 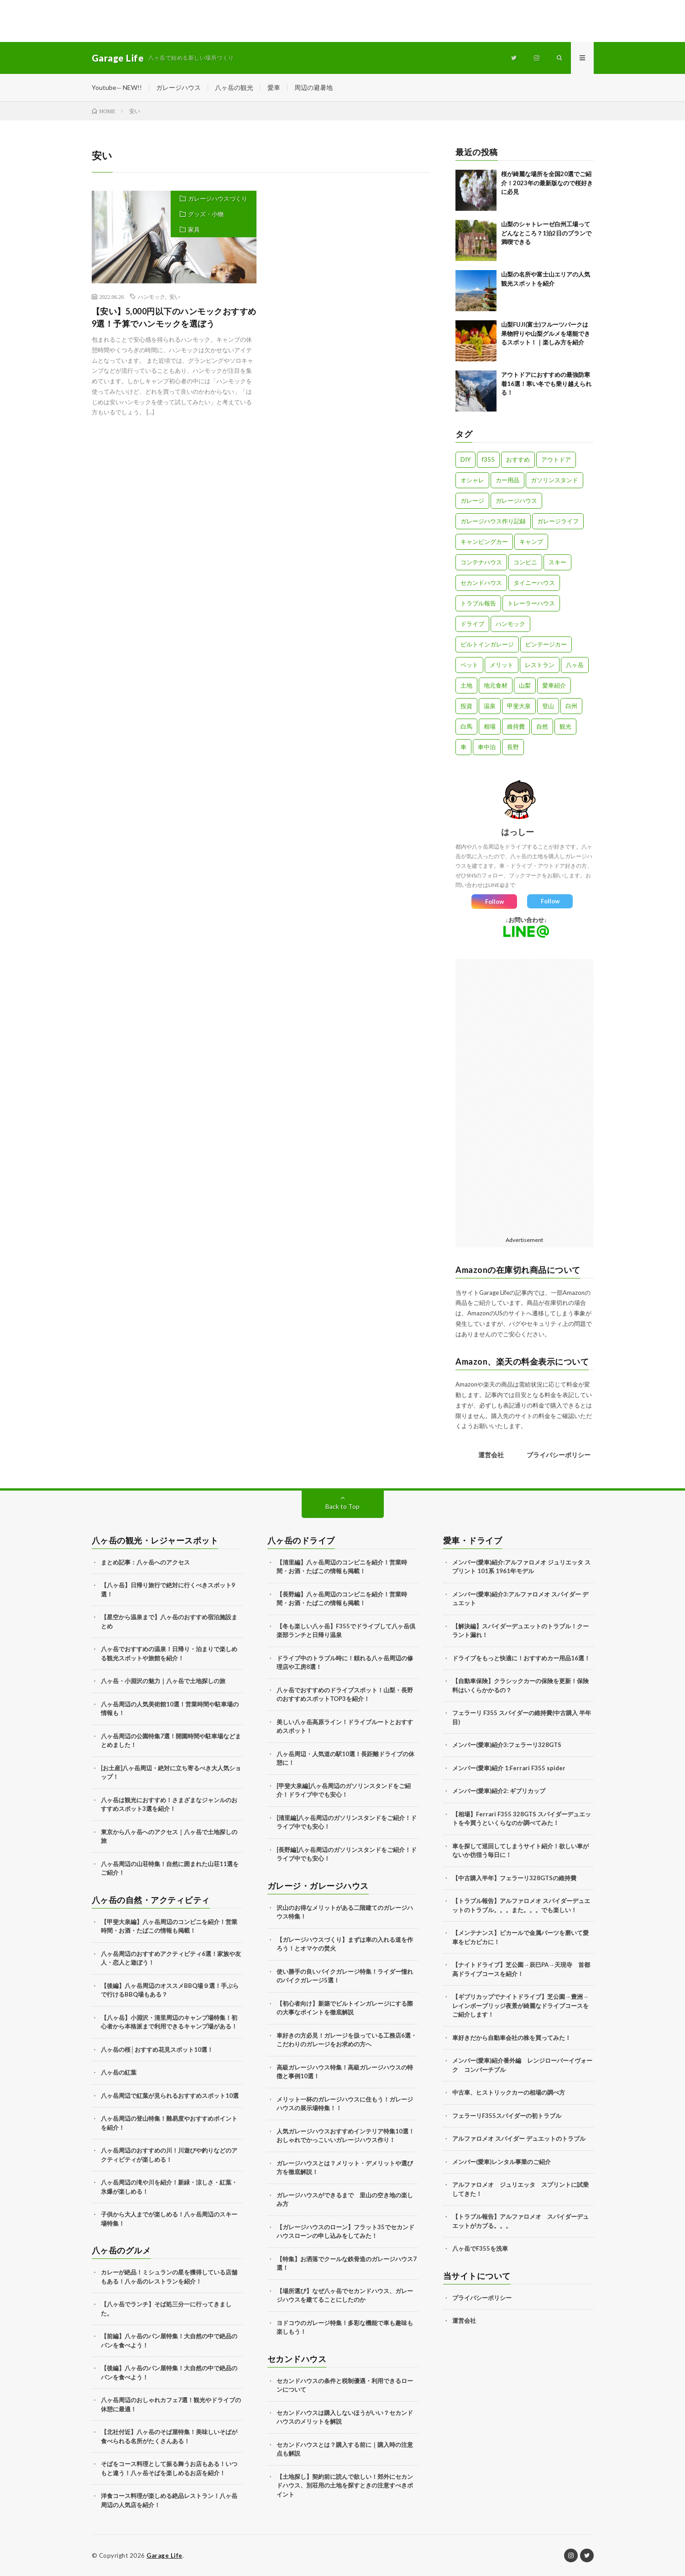 What do you see at coordinates (466, 705) in the screenshot?
I see `投資 [投資 (5個の項目)]` at bounding box center [466, 705].